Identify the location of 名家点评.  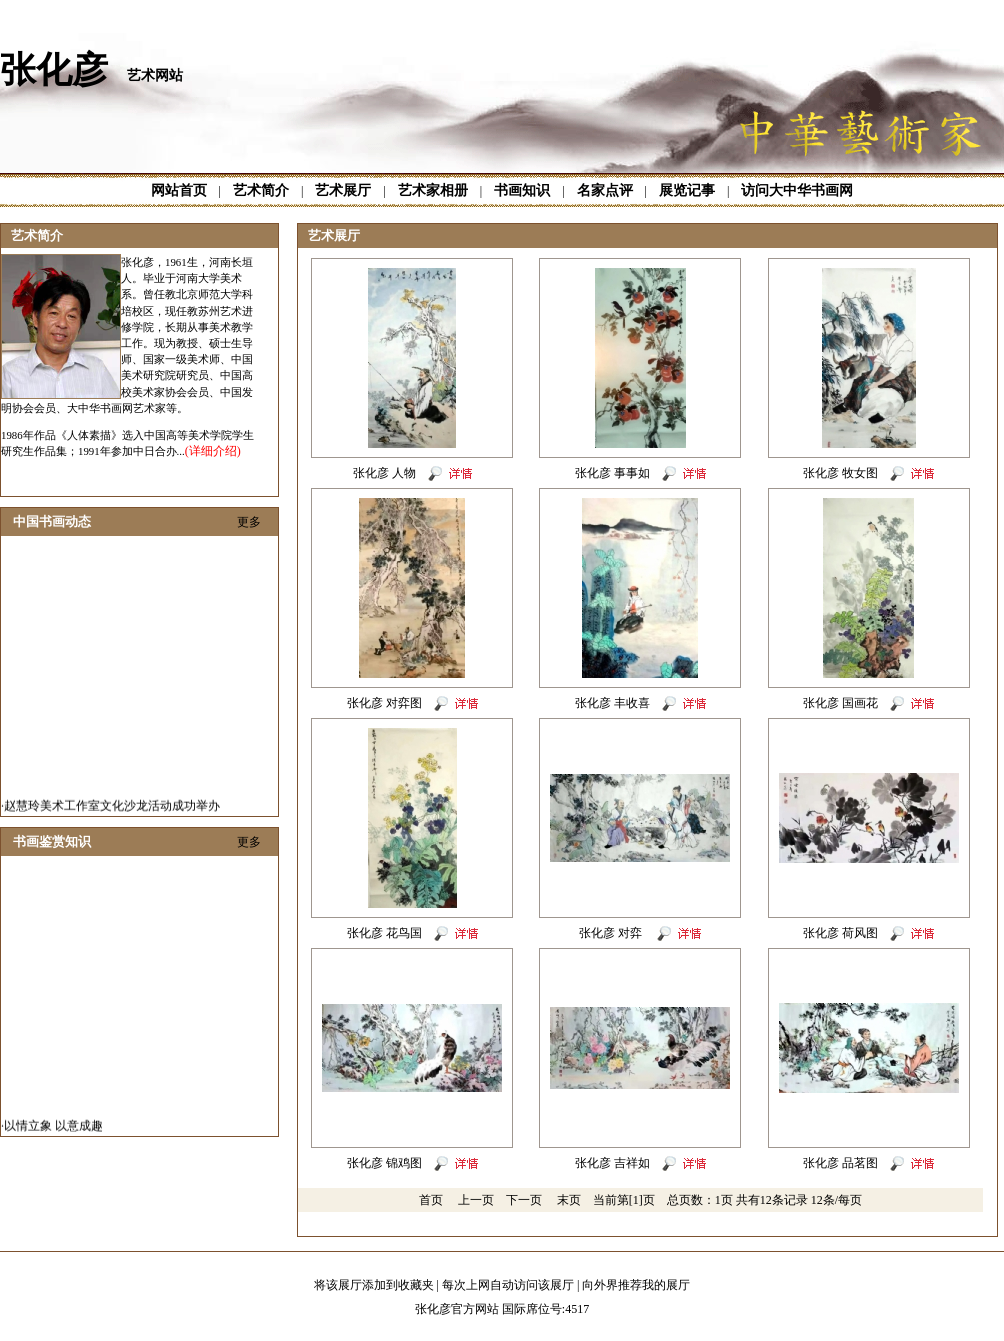
(605, 190).